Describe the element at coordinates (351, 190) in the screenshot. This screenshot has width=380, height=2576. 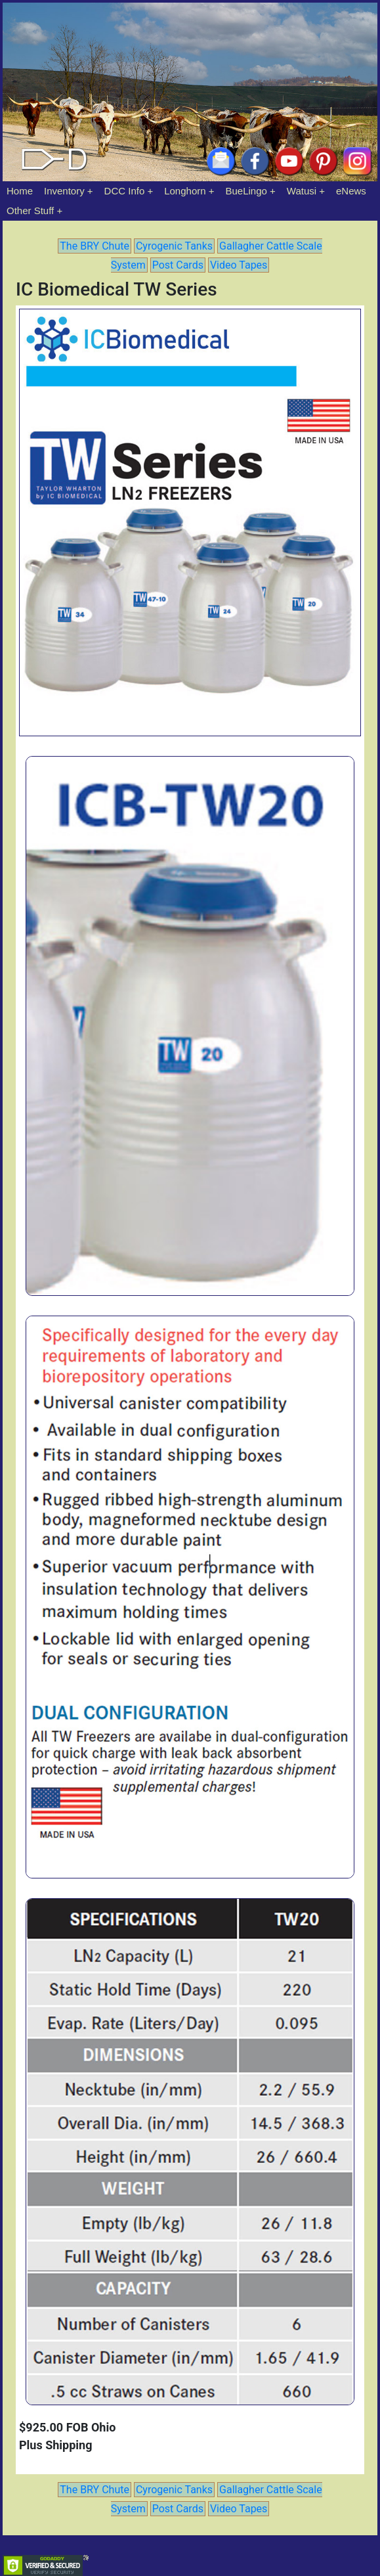
I see `eNews` at that location.